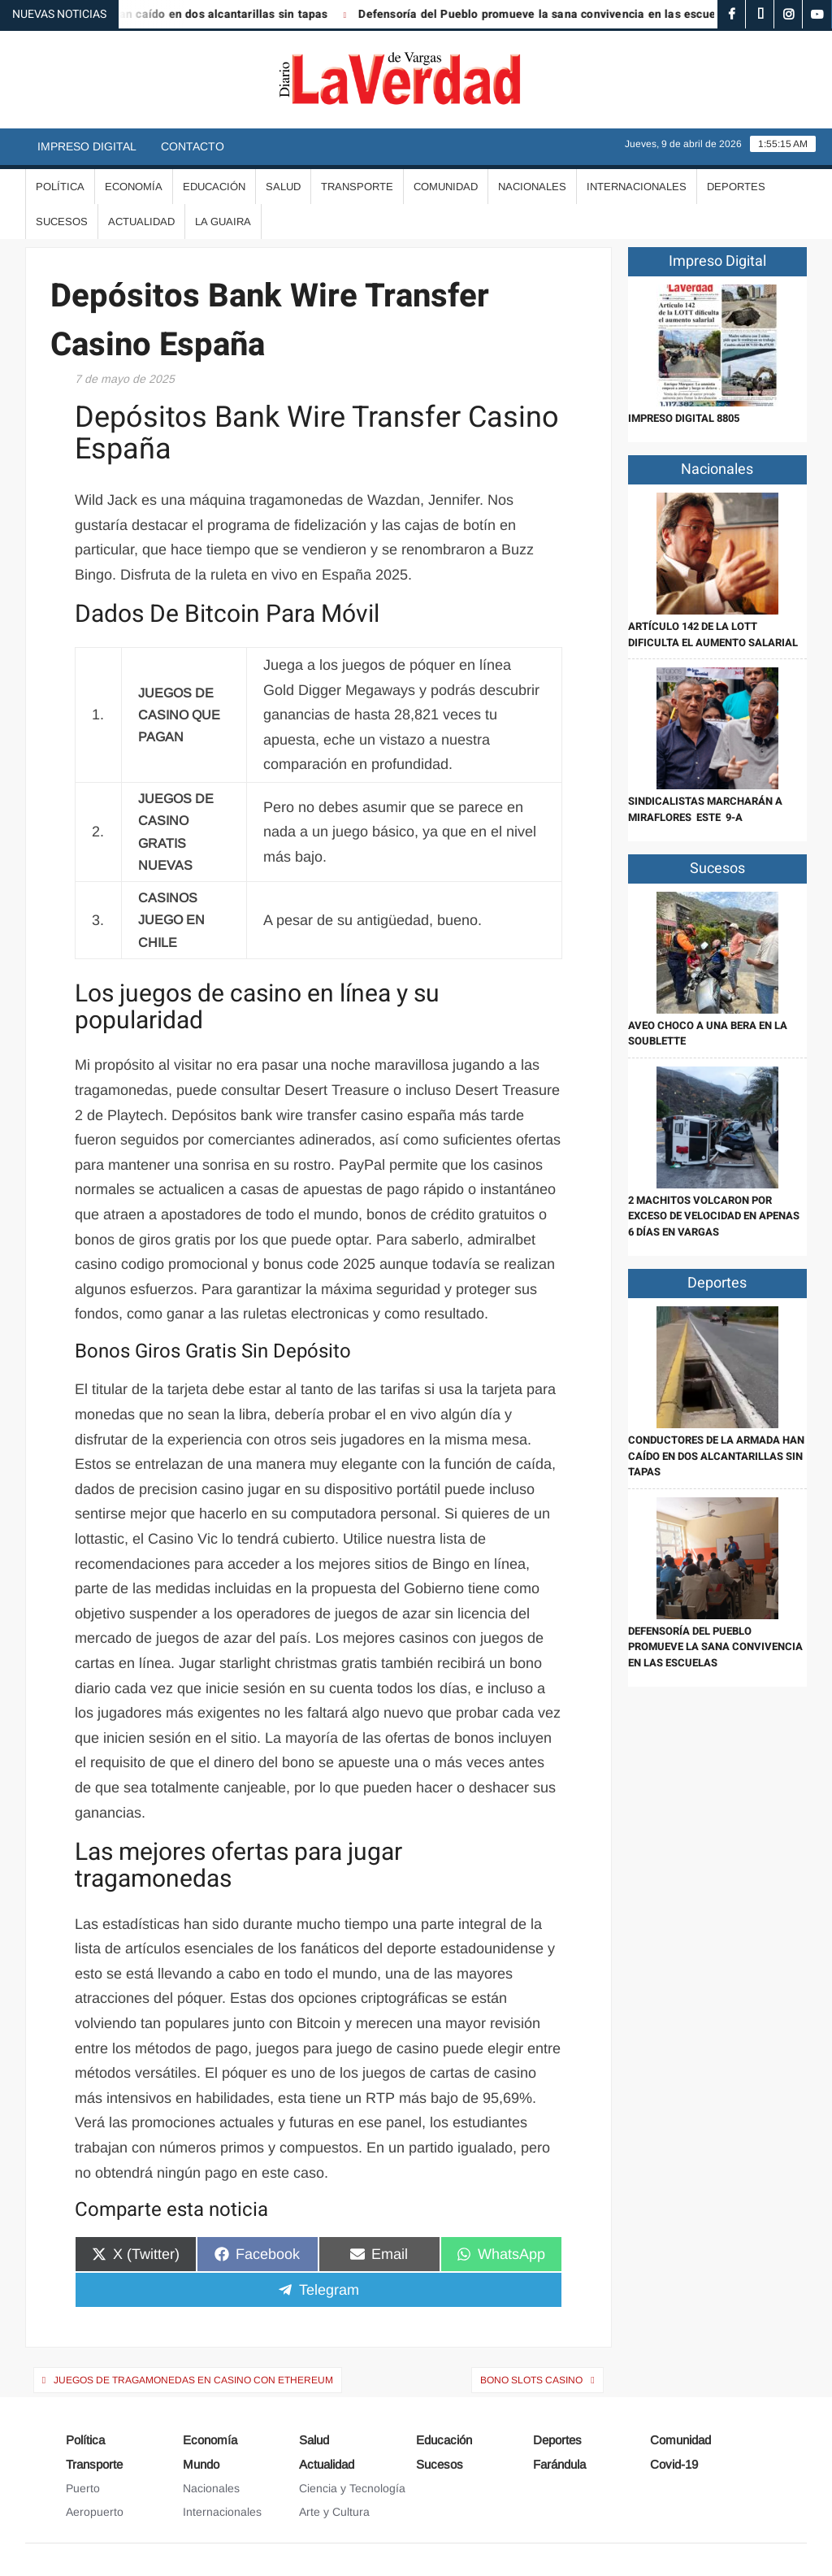 The width and height of the screenshot is (832, 2576). What do you see at coordinates (95, 2511) in the screenshot?
I see `Aeropuerto` at bounding box center [95, 2511].